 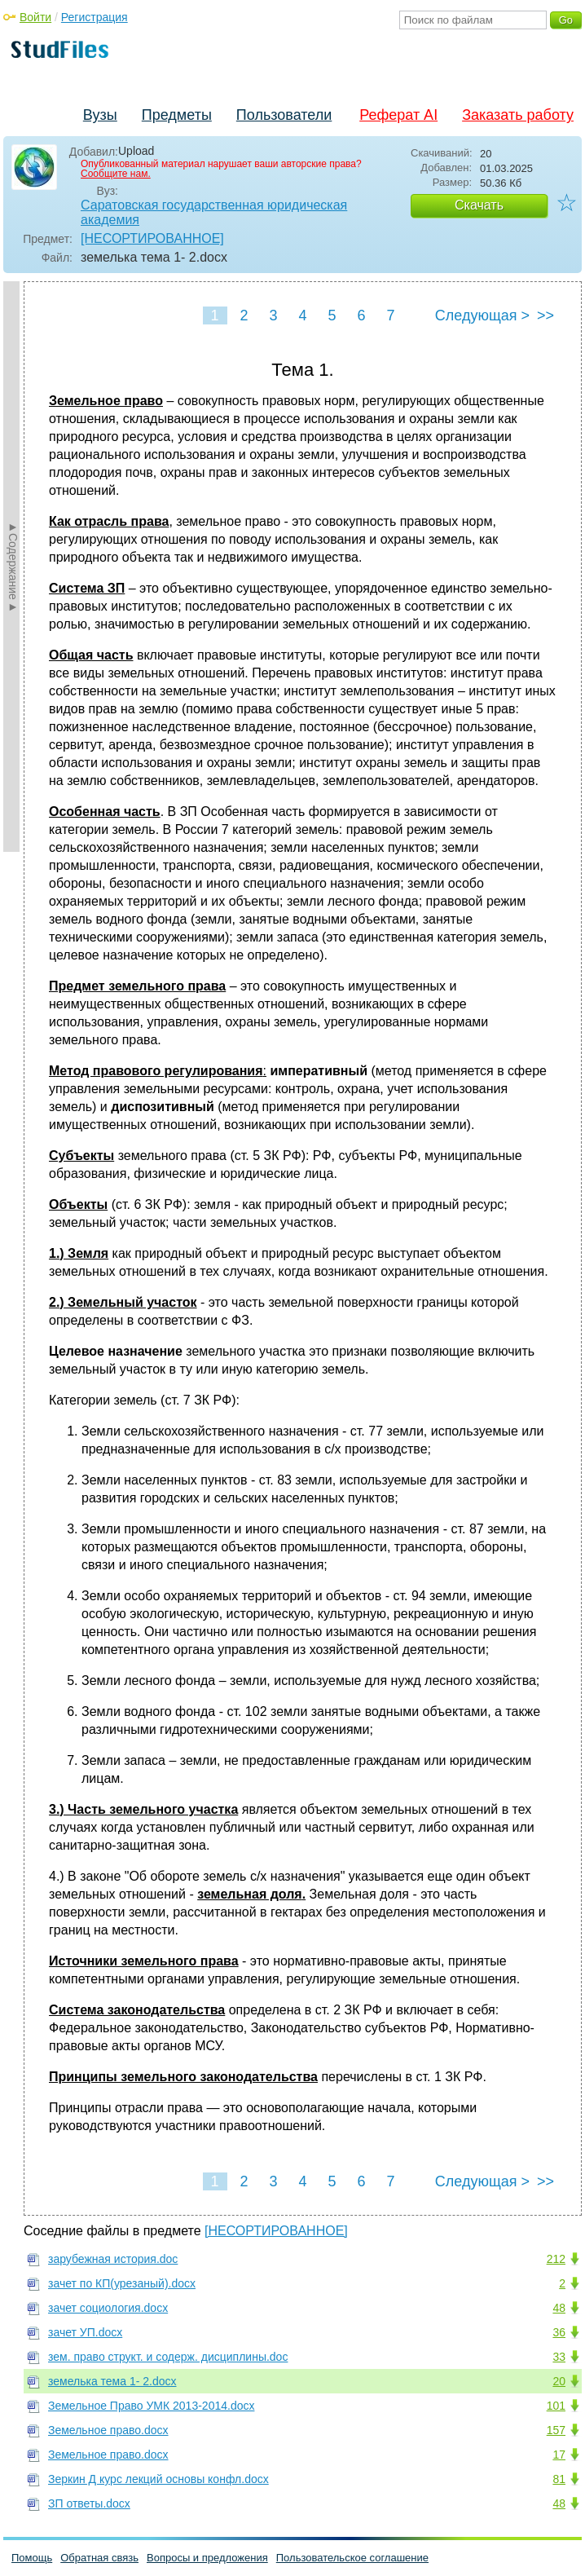 I want to click on Войти, so click(x=35, y=17).